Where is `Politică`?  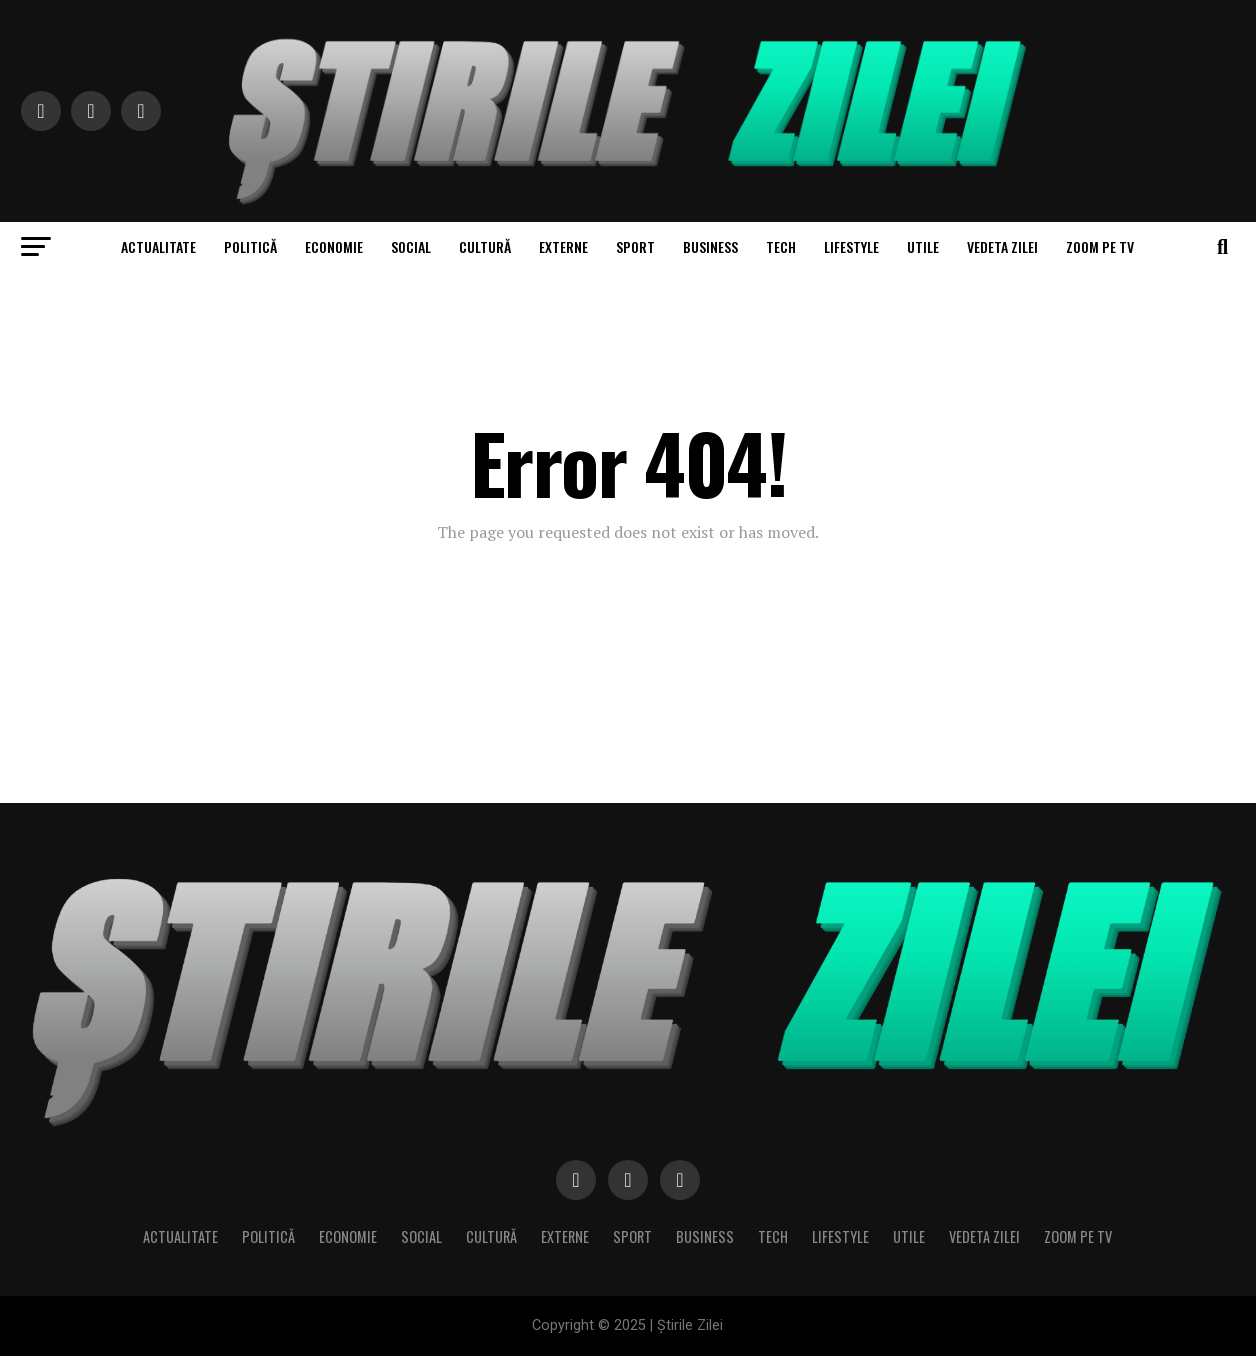 Politică is located at coordinates (250, 246).